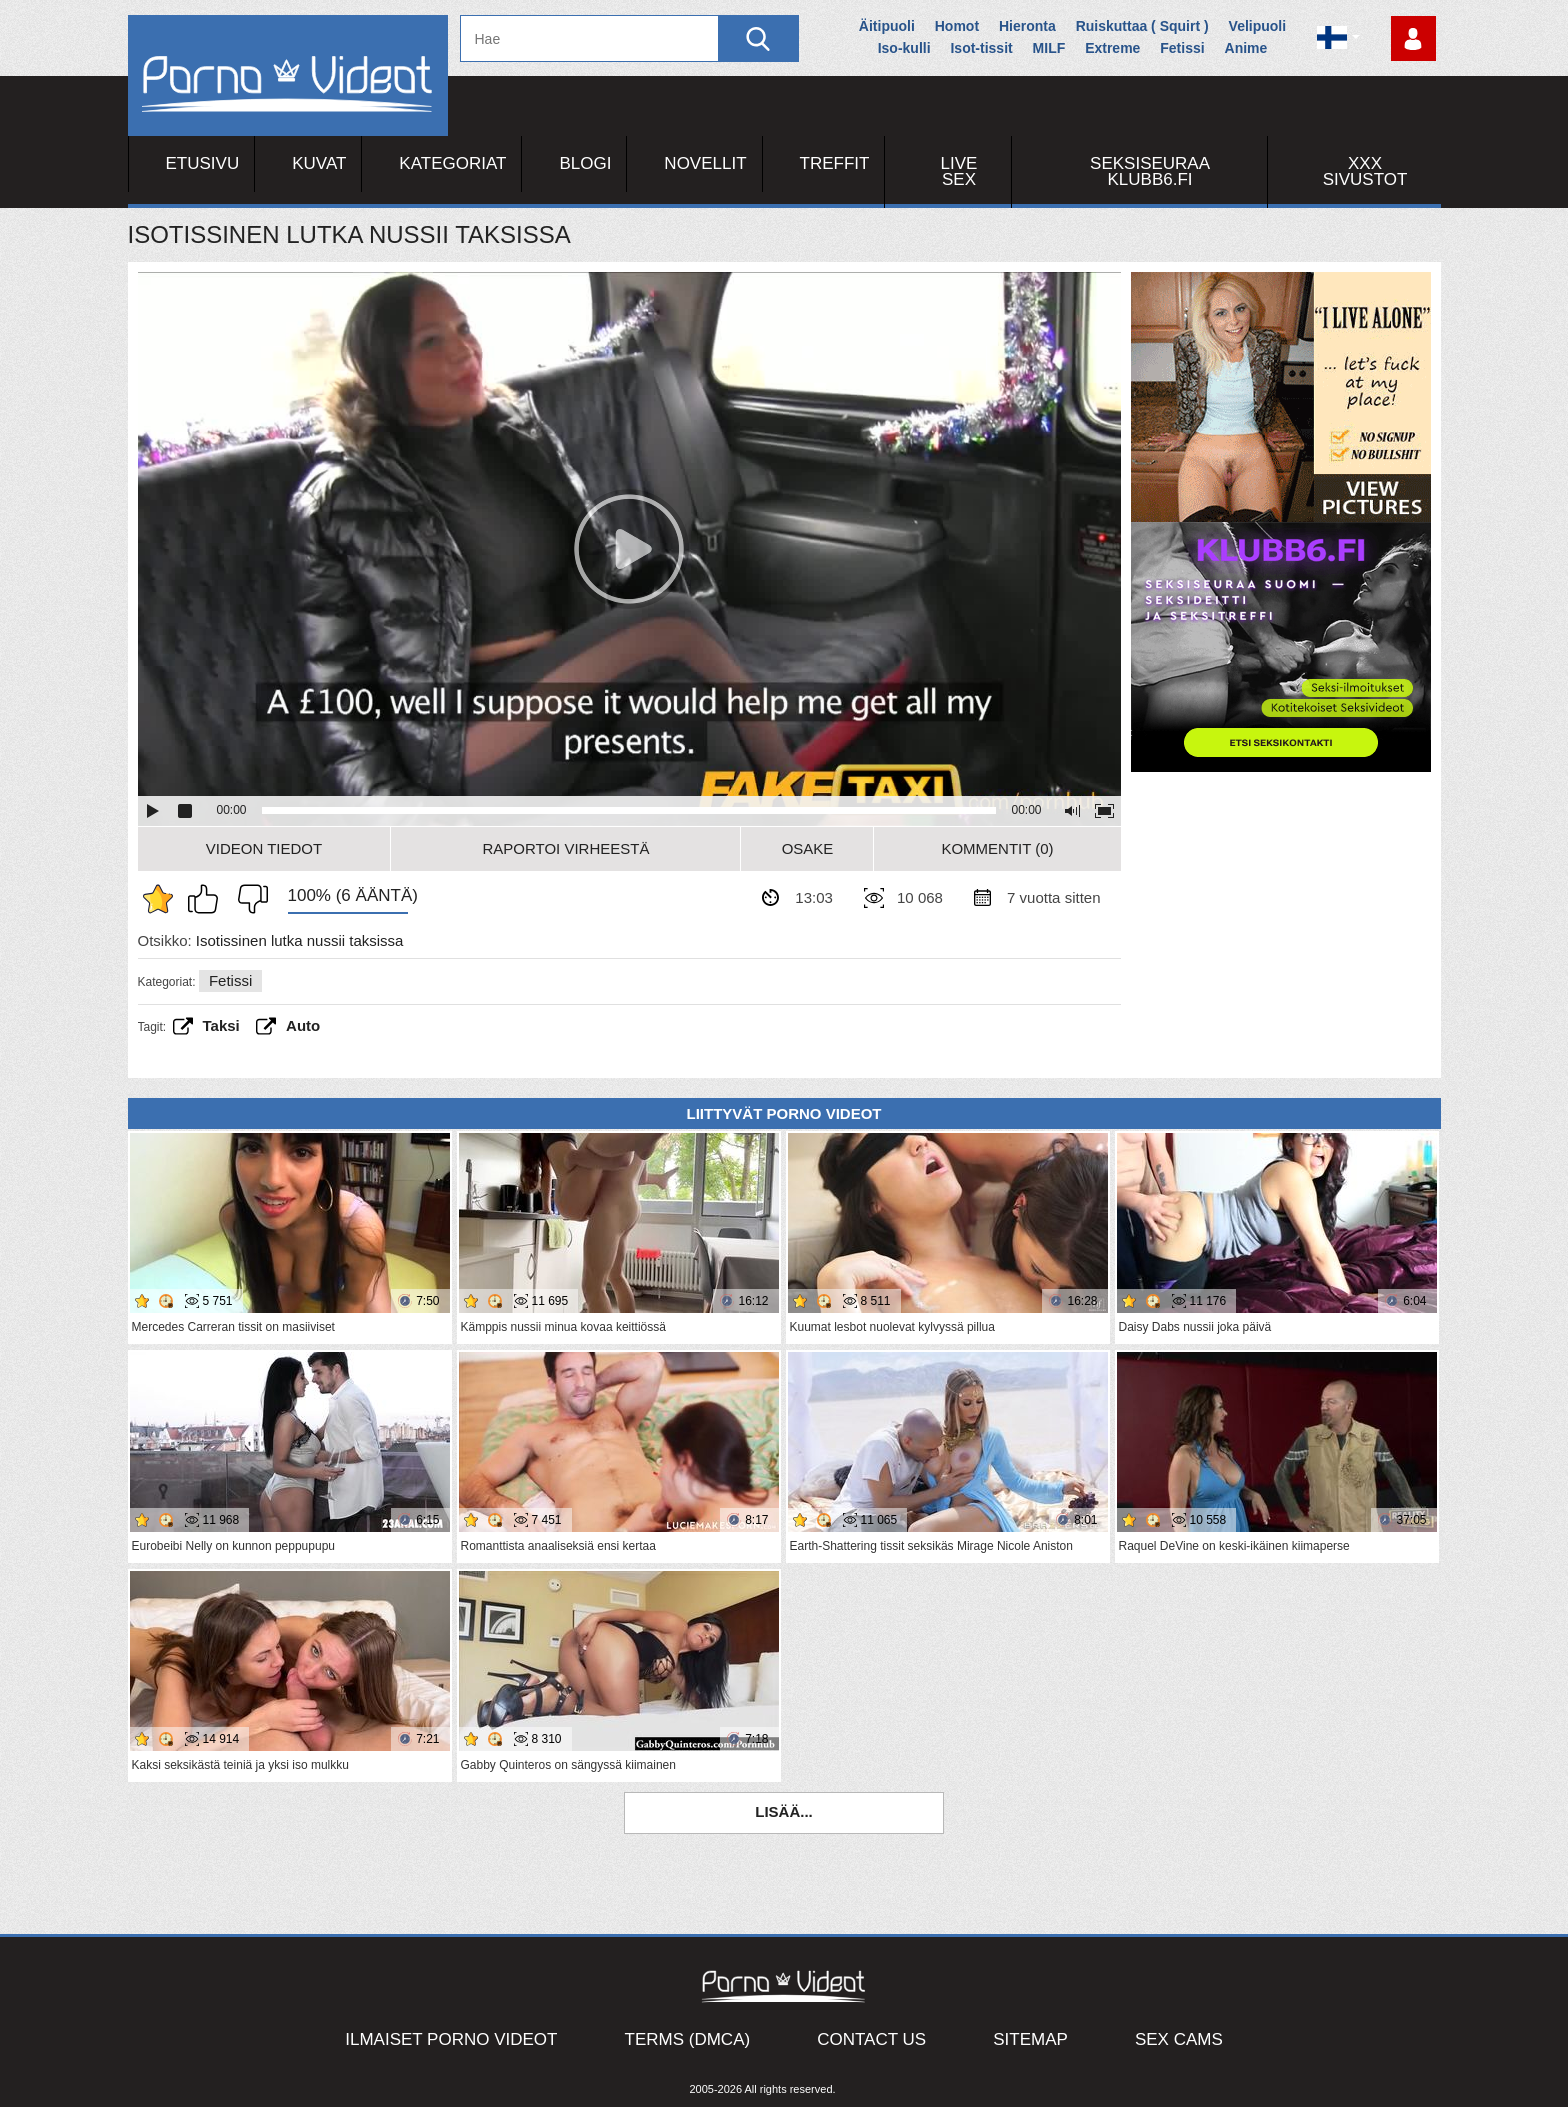 The image size is (1568, 2107). Describe the element at coordinates (319, 163) in the screenshot. I see `Kuvat` at that location.